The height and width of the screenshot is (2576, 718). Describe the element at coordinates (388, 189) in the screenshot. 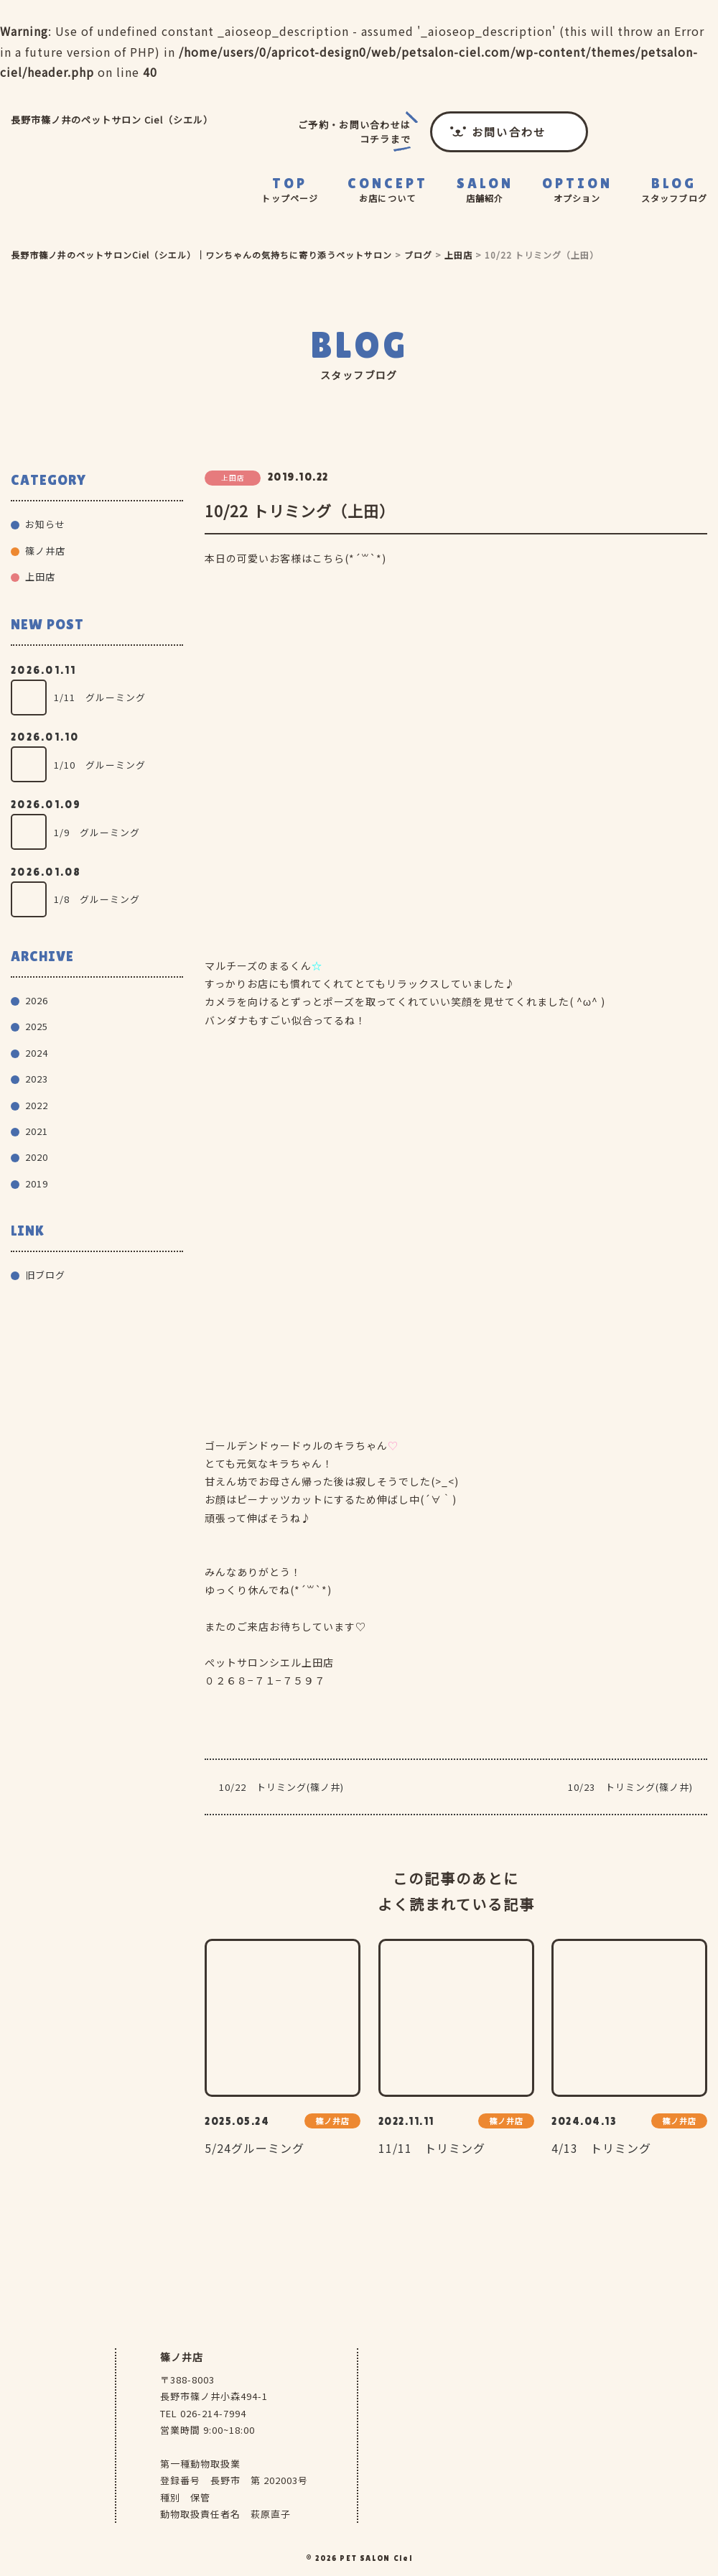

I see `CONCEPT` at that location.